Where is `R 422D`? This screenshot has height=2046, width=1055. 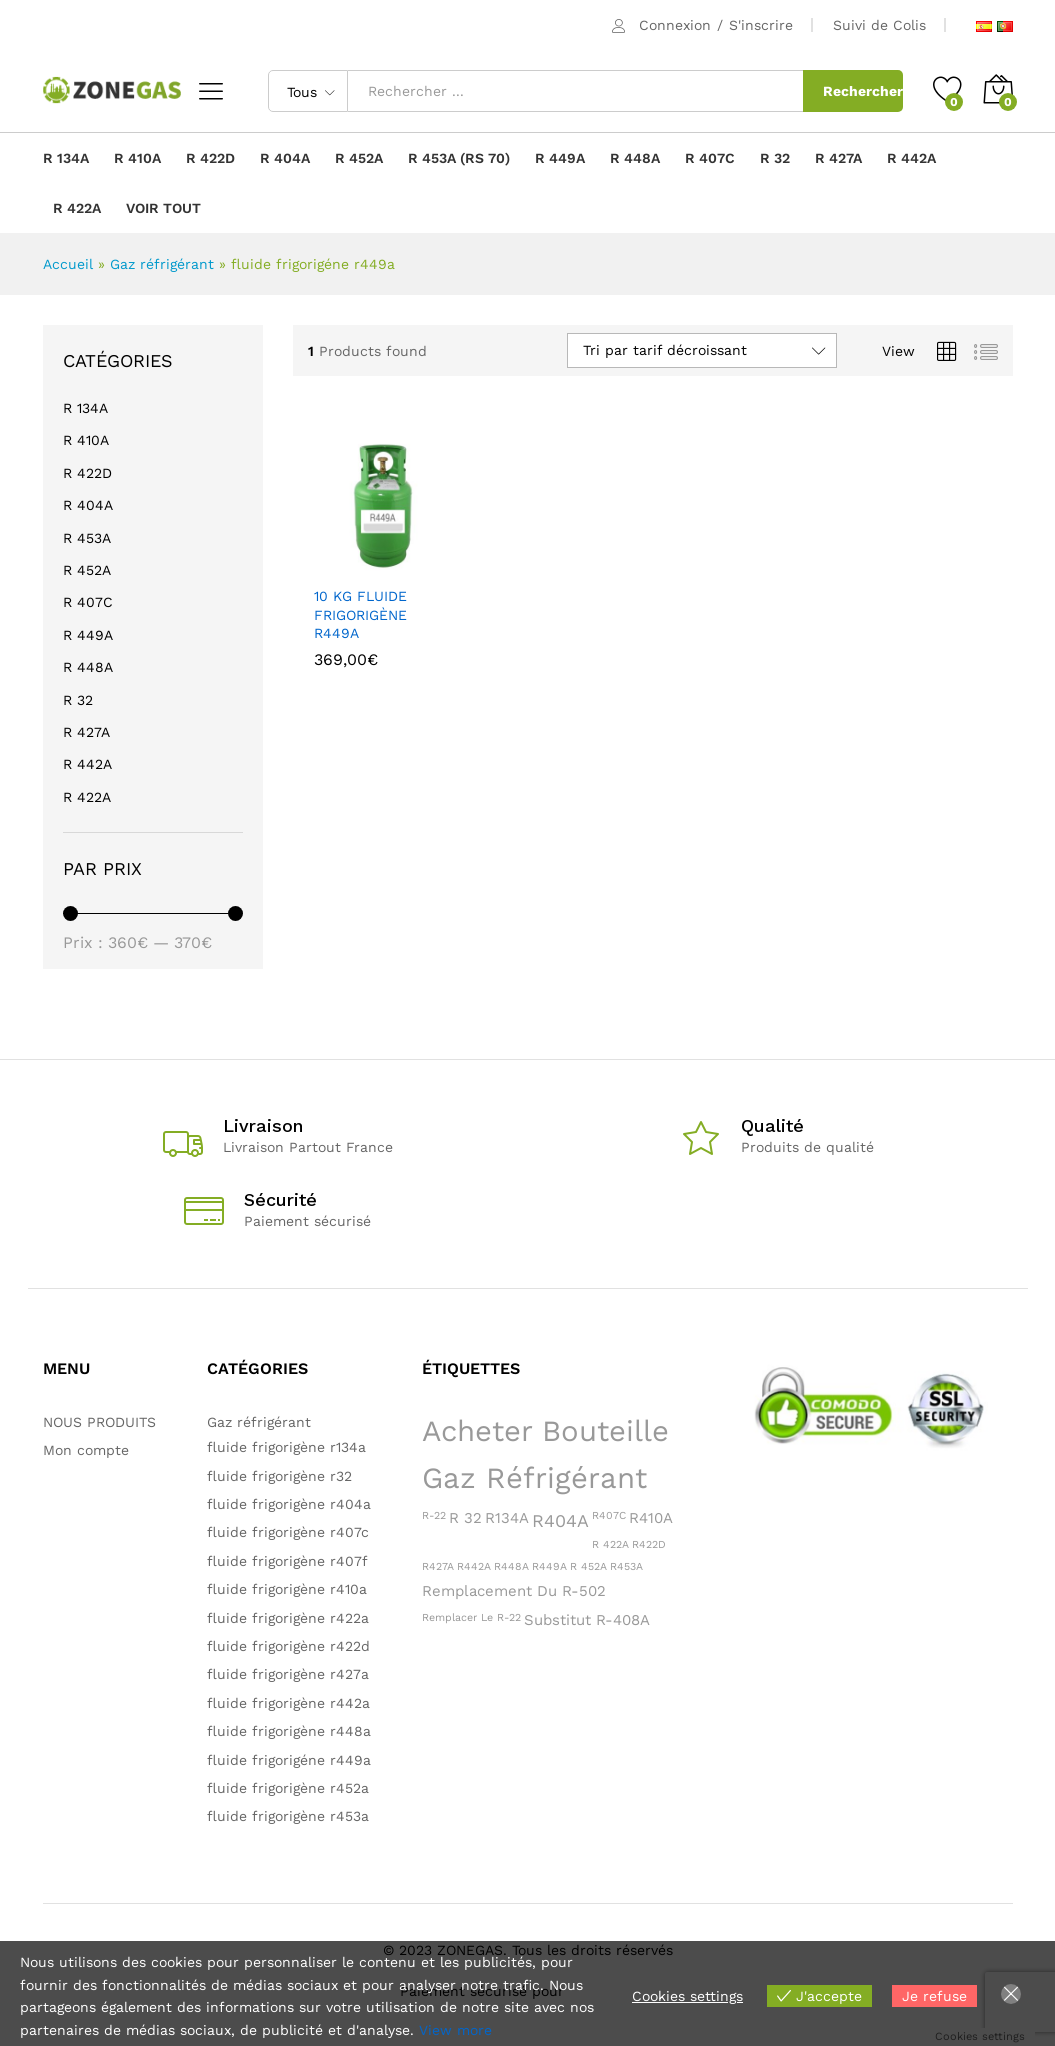
R 422D is located at coordinates (210, 158).